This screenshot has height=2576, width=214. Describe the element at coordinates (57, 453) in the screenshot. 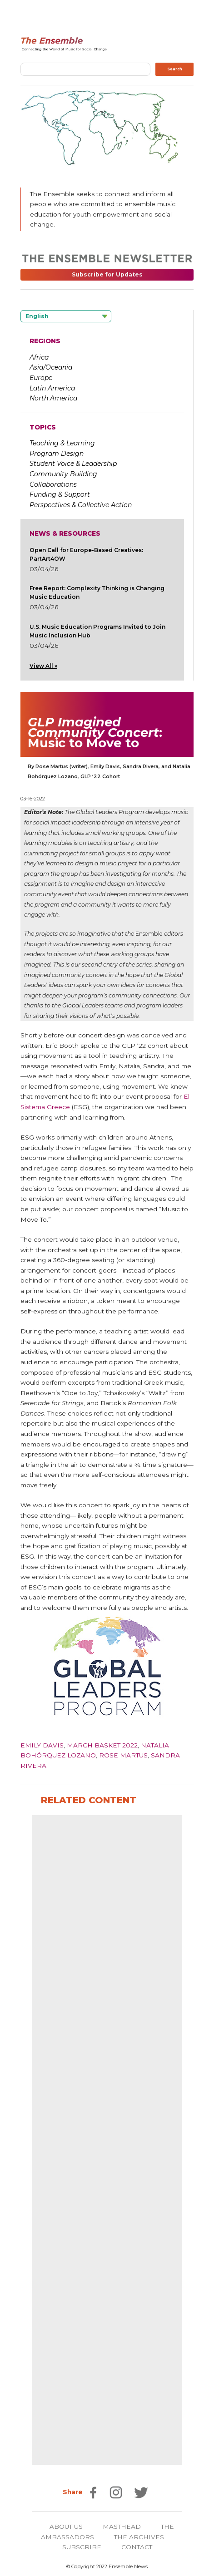

I see `Program Design` at that location.